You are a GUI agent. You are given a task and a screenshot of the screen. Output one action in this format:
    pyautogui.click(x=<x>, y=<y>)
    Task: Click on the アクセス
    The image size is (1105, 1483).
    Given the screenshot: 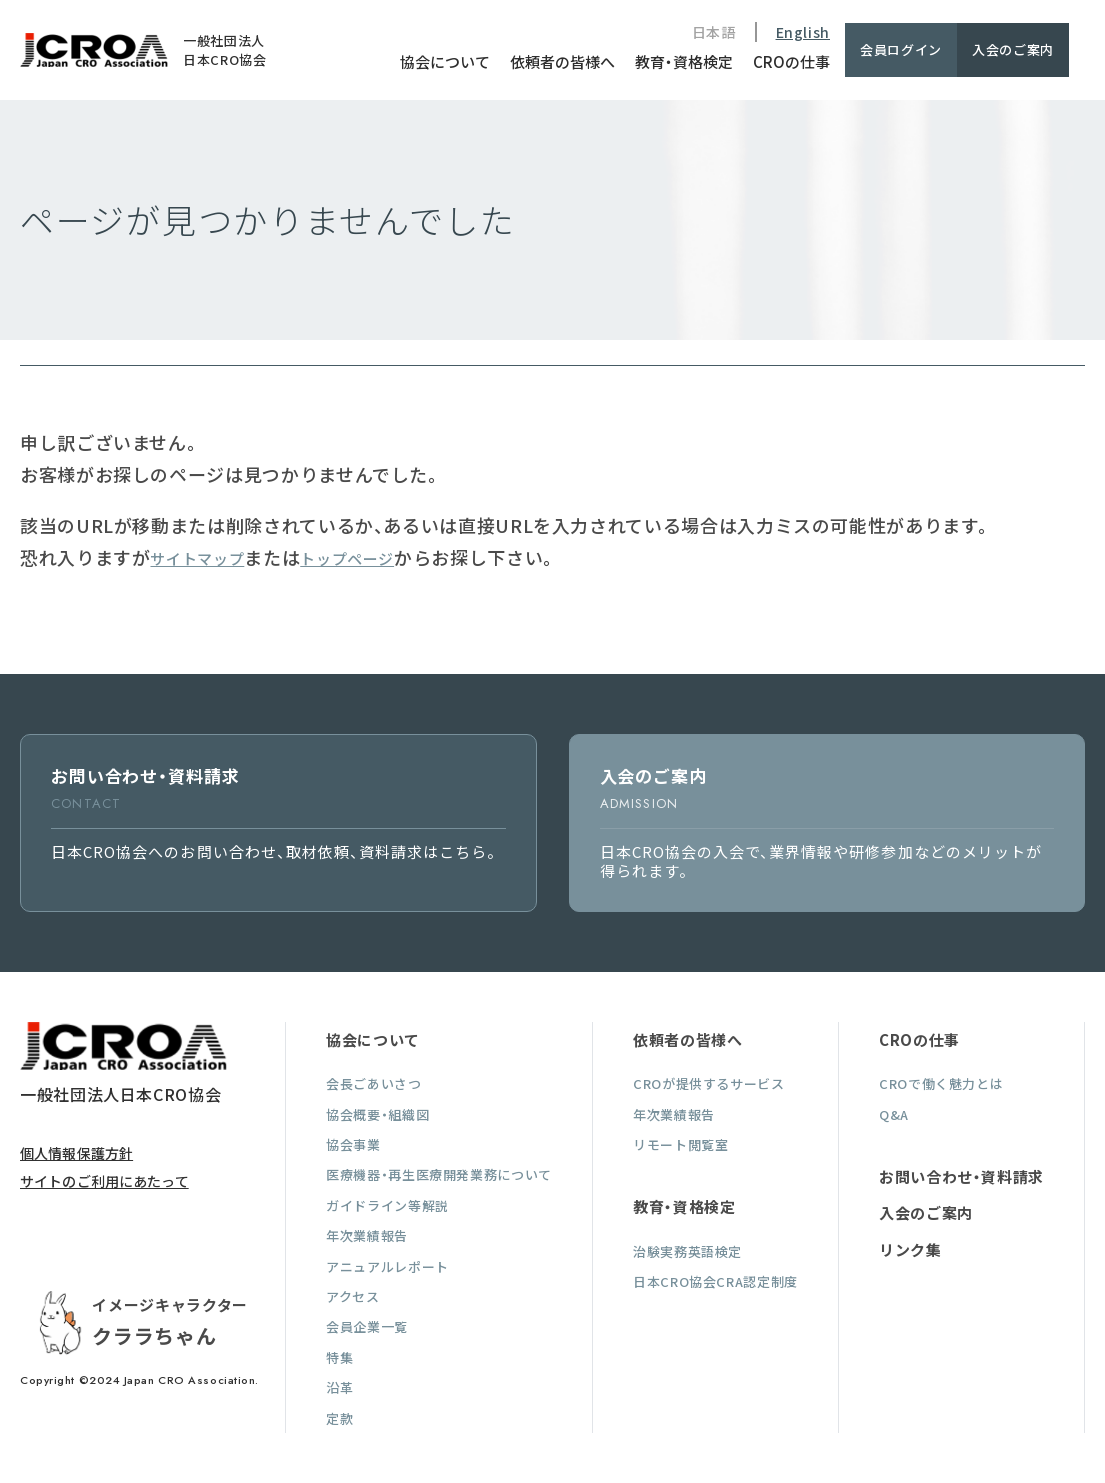 What is the action you would take?
    pyautogui.click(x=353, y=1296)
    